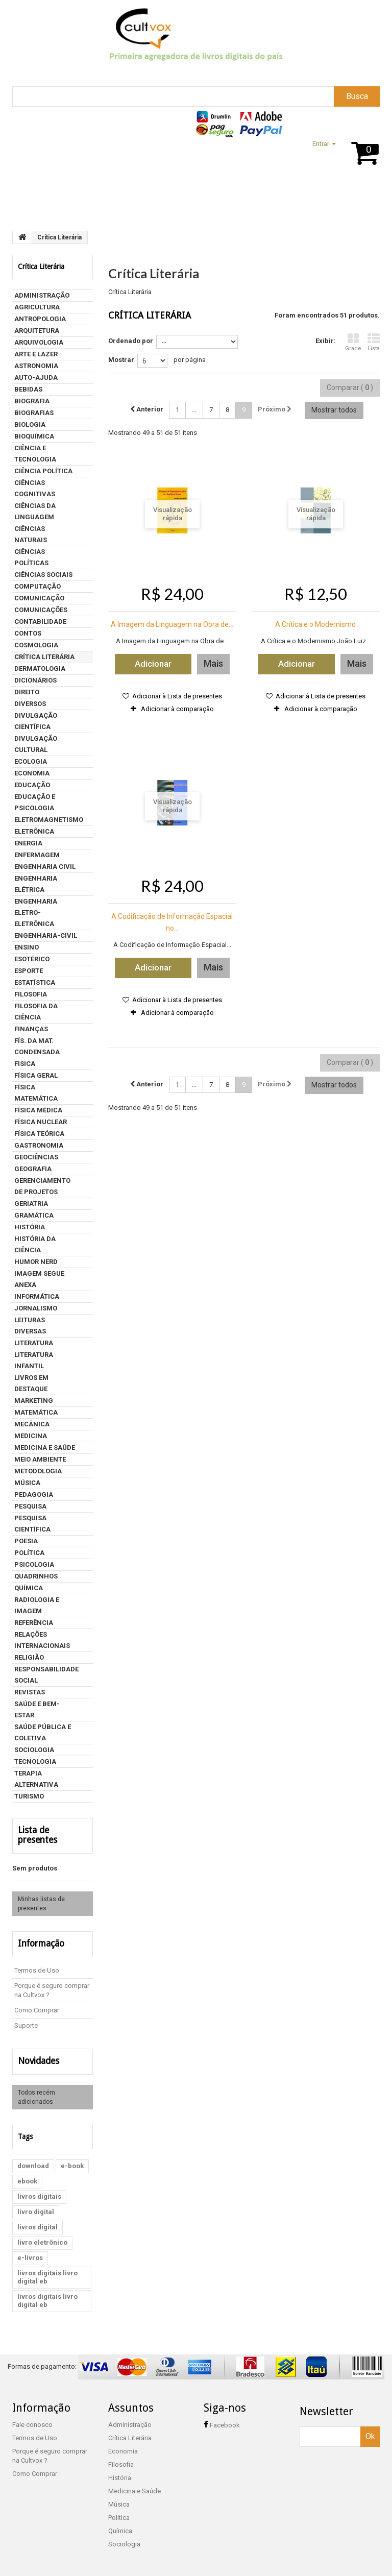  Describe the element at coordinates (42, 1640) in the screenshot. I see `Relações internacionais` at that location.